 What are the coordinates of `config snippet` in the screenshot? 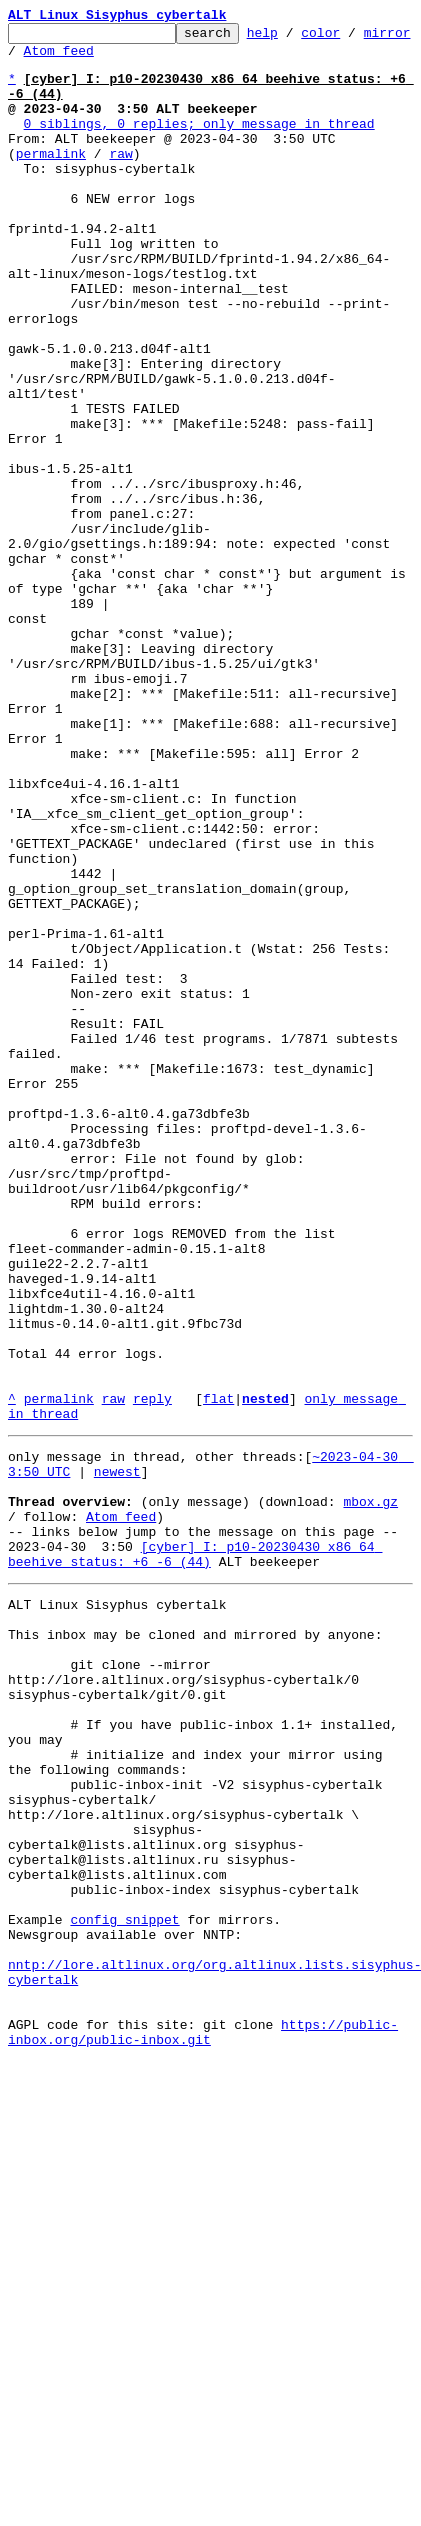 It's located at (124, 2288).